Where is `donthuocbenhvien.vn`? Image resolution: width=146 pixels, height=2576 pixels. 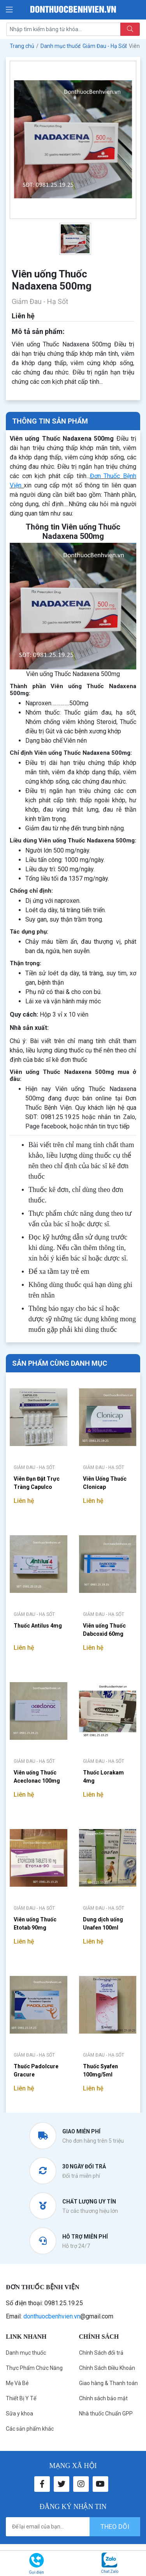
donthuocbenhvien.vn is located at coordinates (51, 2316).